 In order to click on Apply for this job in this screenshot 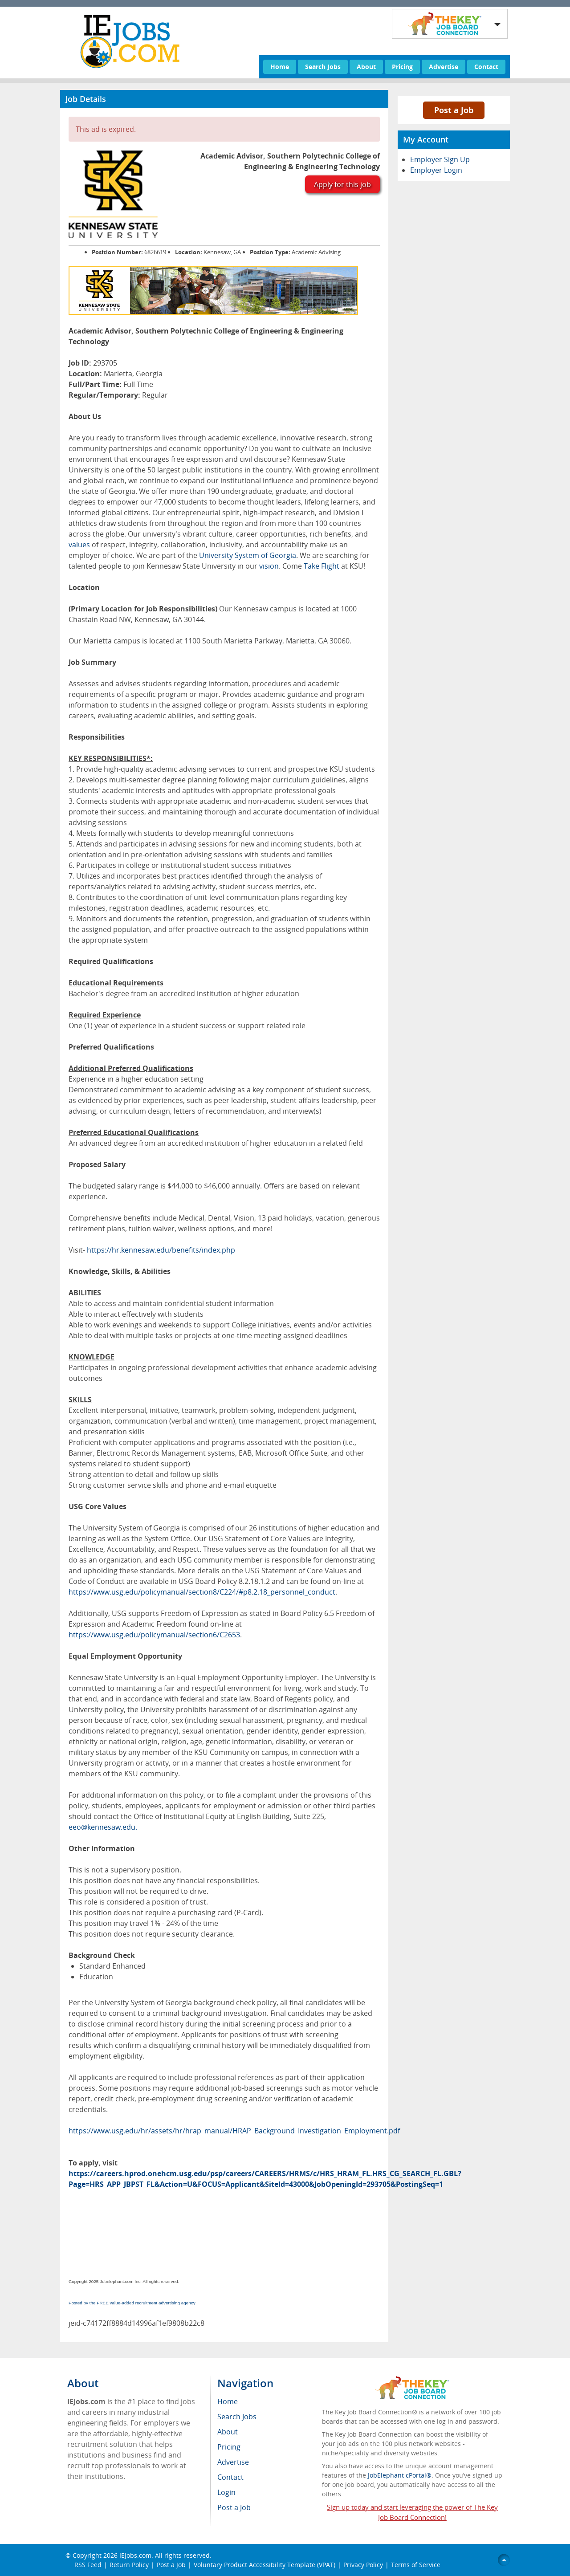, I will do `click(342, 184)`.